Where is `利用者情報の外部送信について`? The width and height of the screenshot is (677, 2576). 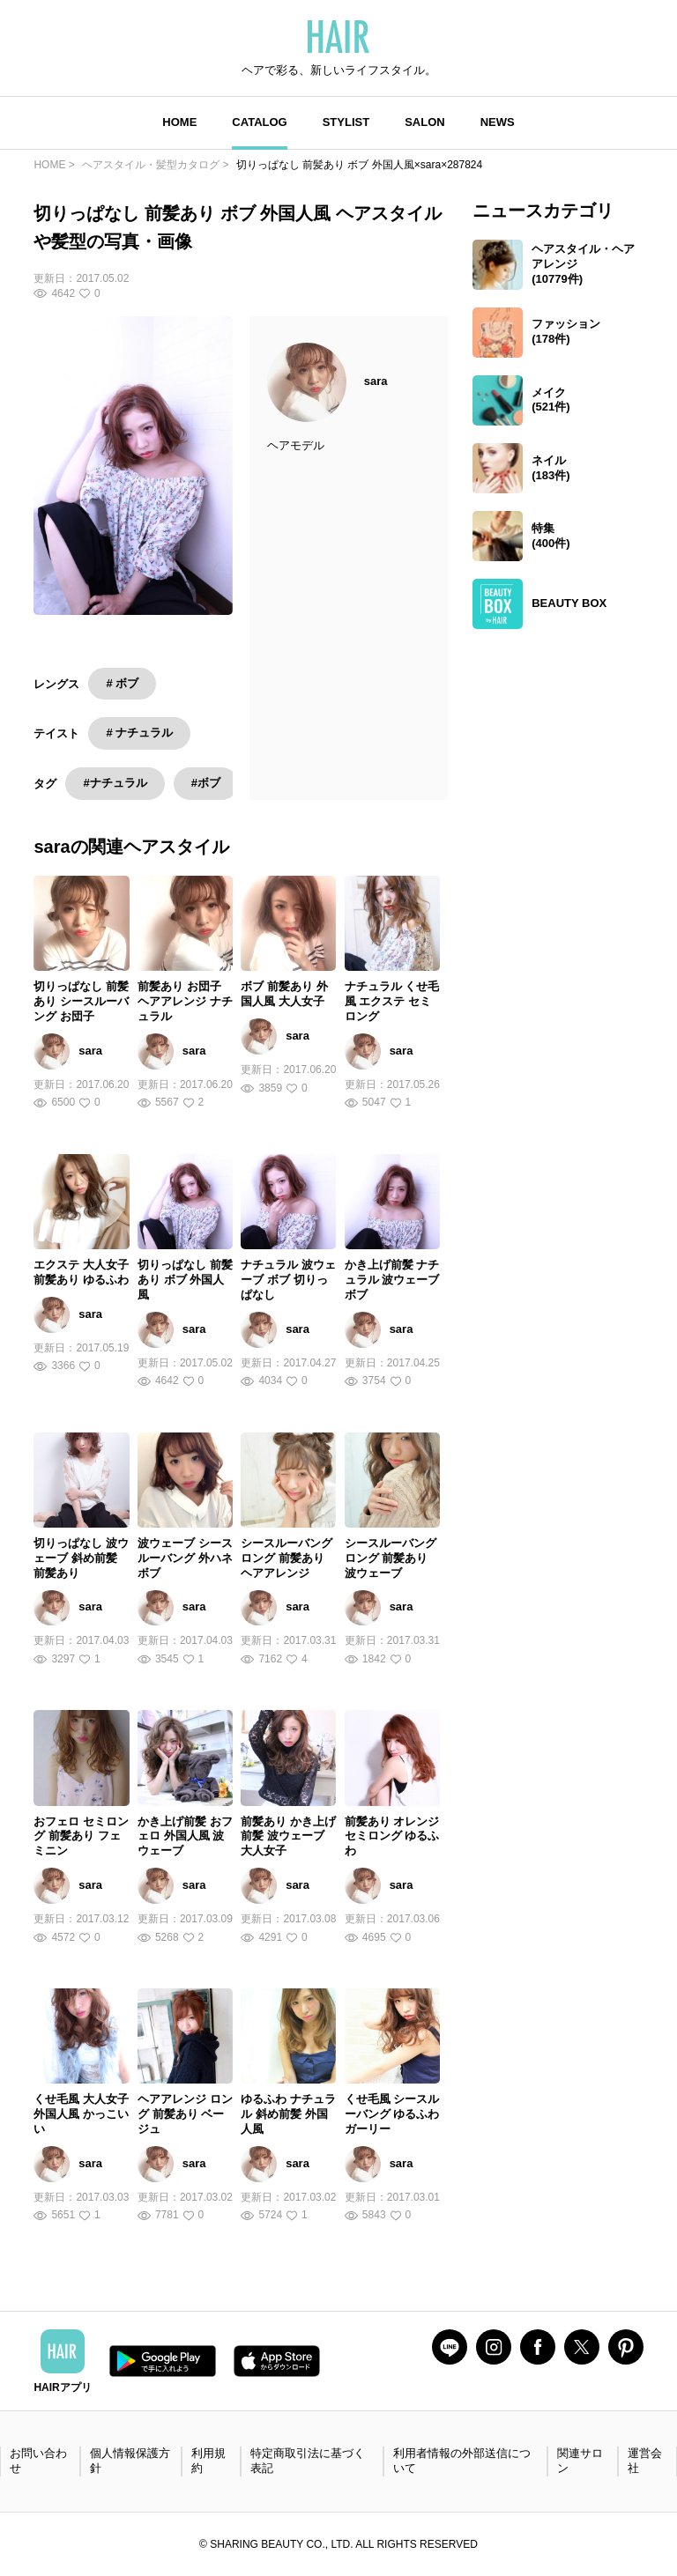
利用者情報の外部送信について is located at coordinates (462, 2460).